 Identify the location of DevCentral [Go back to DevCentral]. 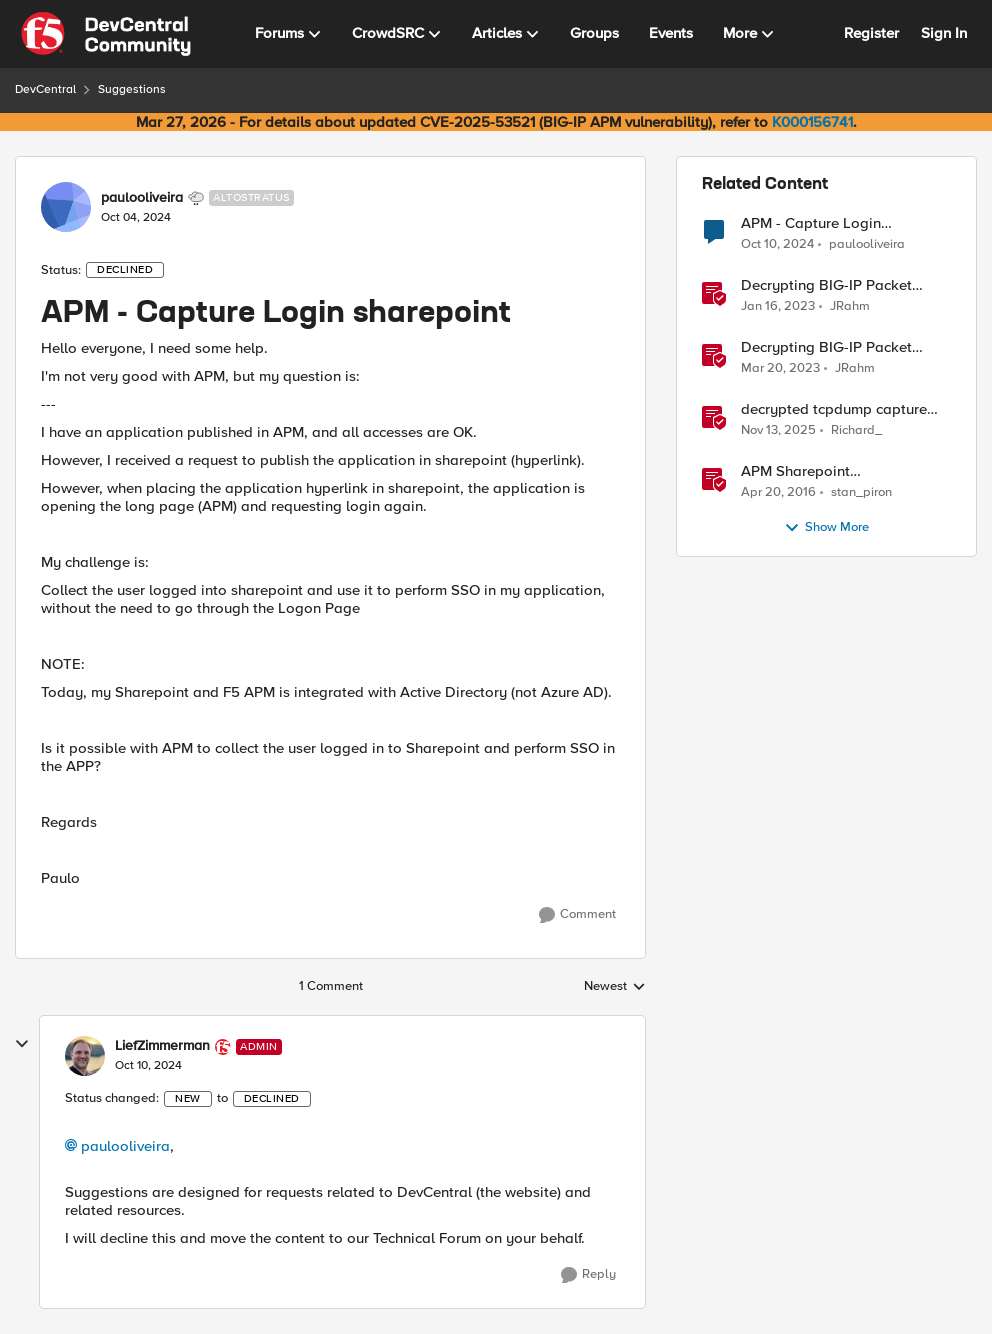
(45, 89).